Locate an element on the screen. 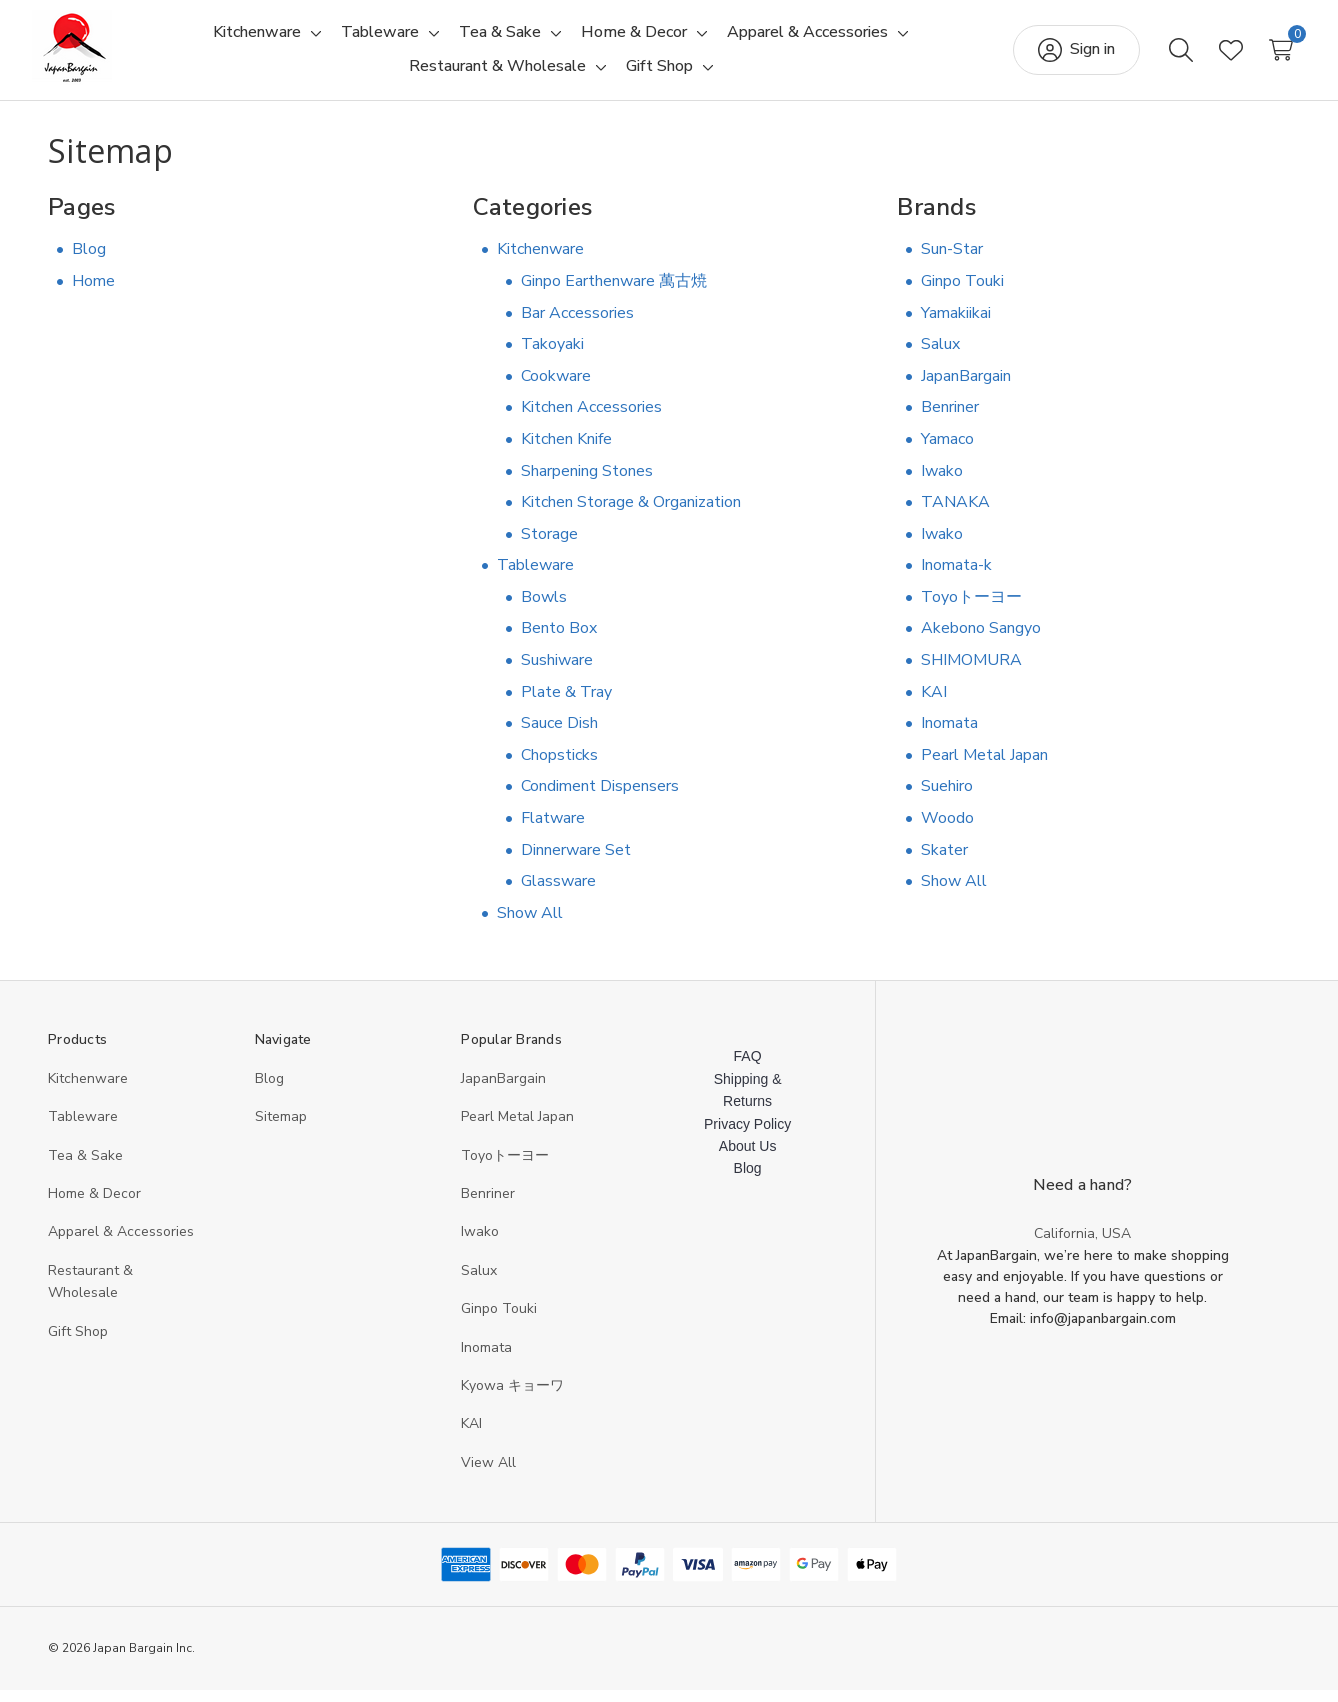 The image size is (1338, 1702). [Apparel & Accessories] is located at coordinates (807, 39).